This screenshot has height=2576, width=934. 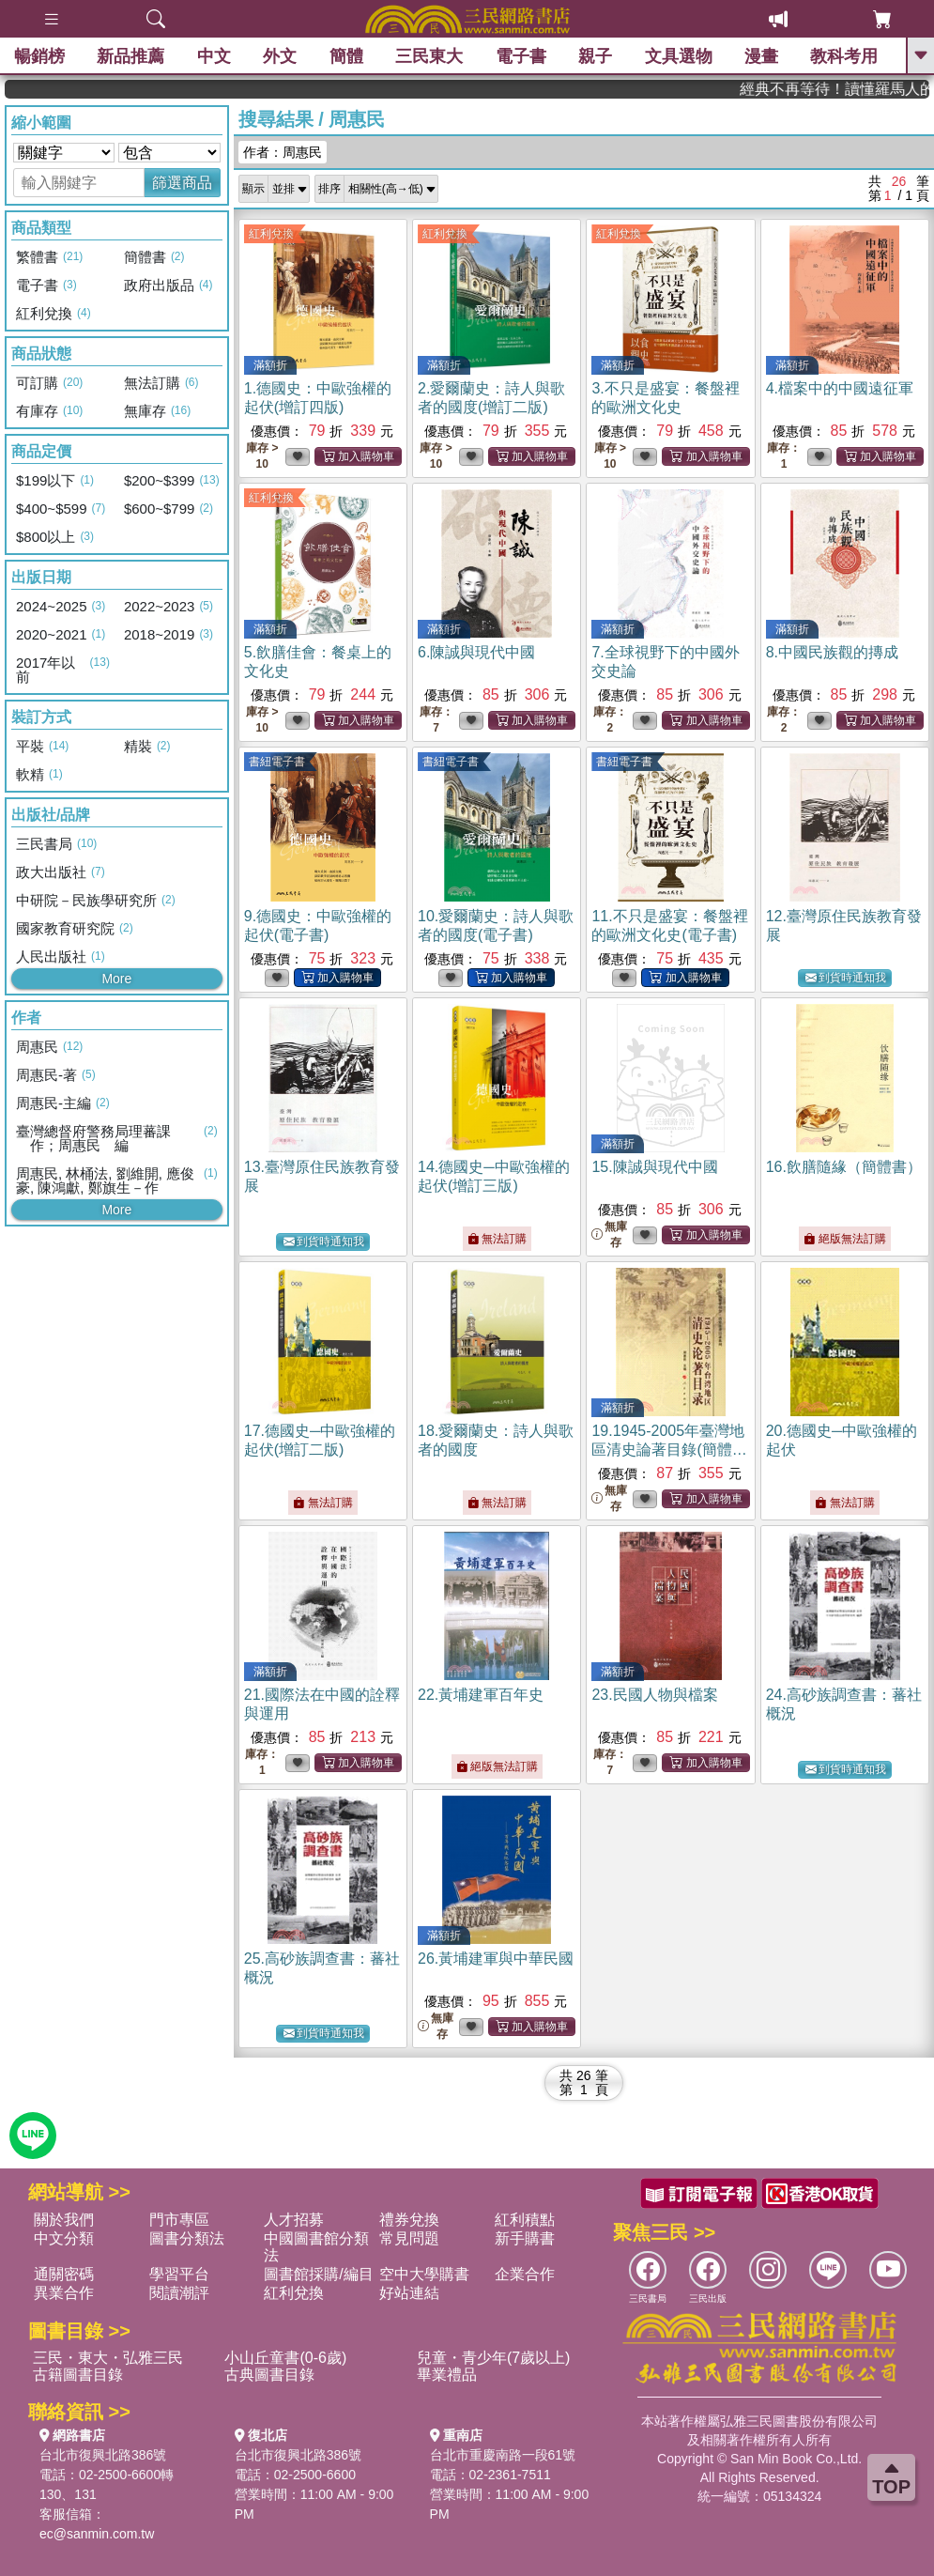 I want to click on 電子書, so click(x=521, y=56).